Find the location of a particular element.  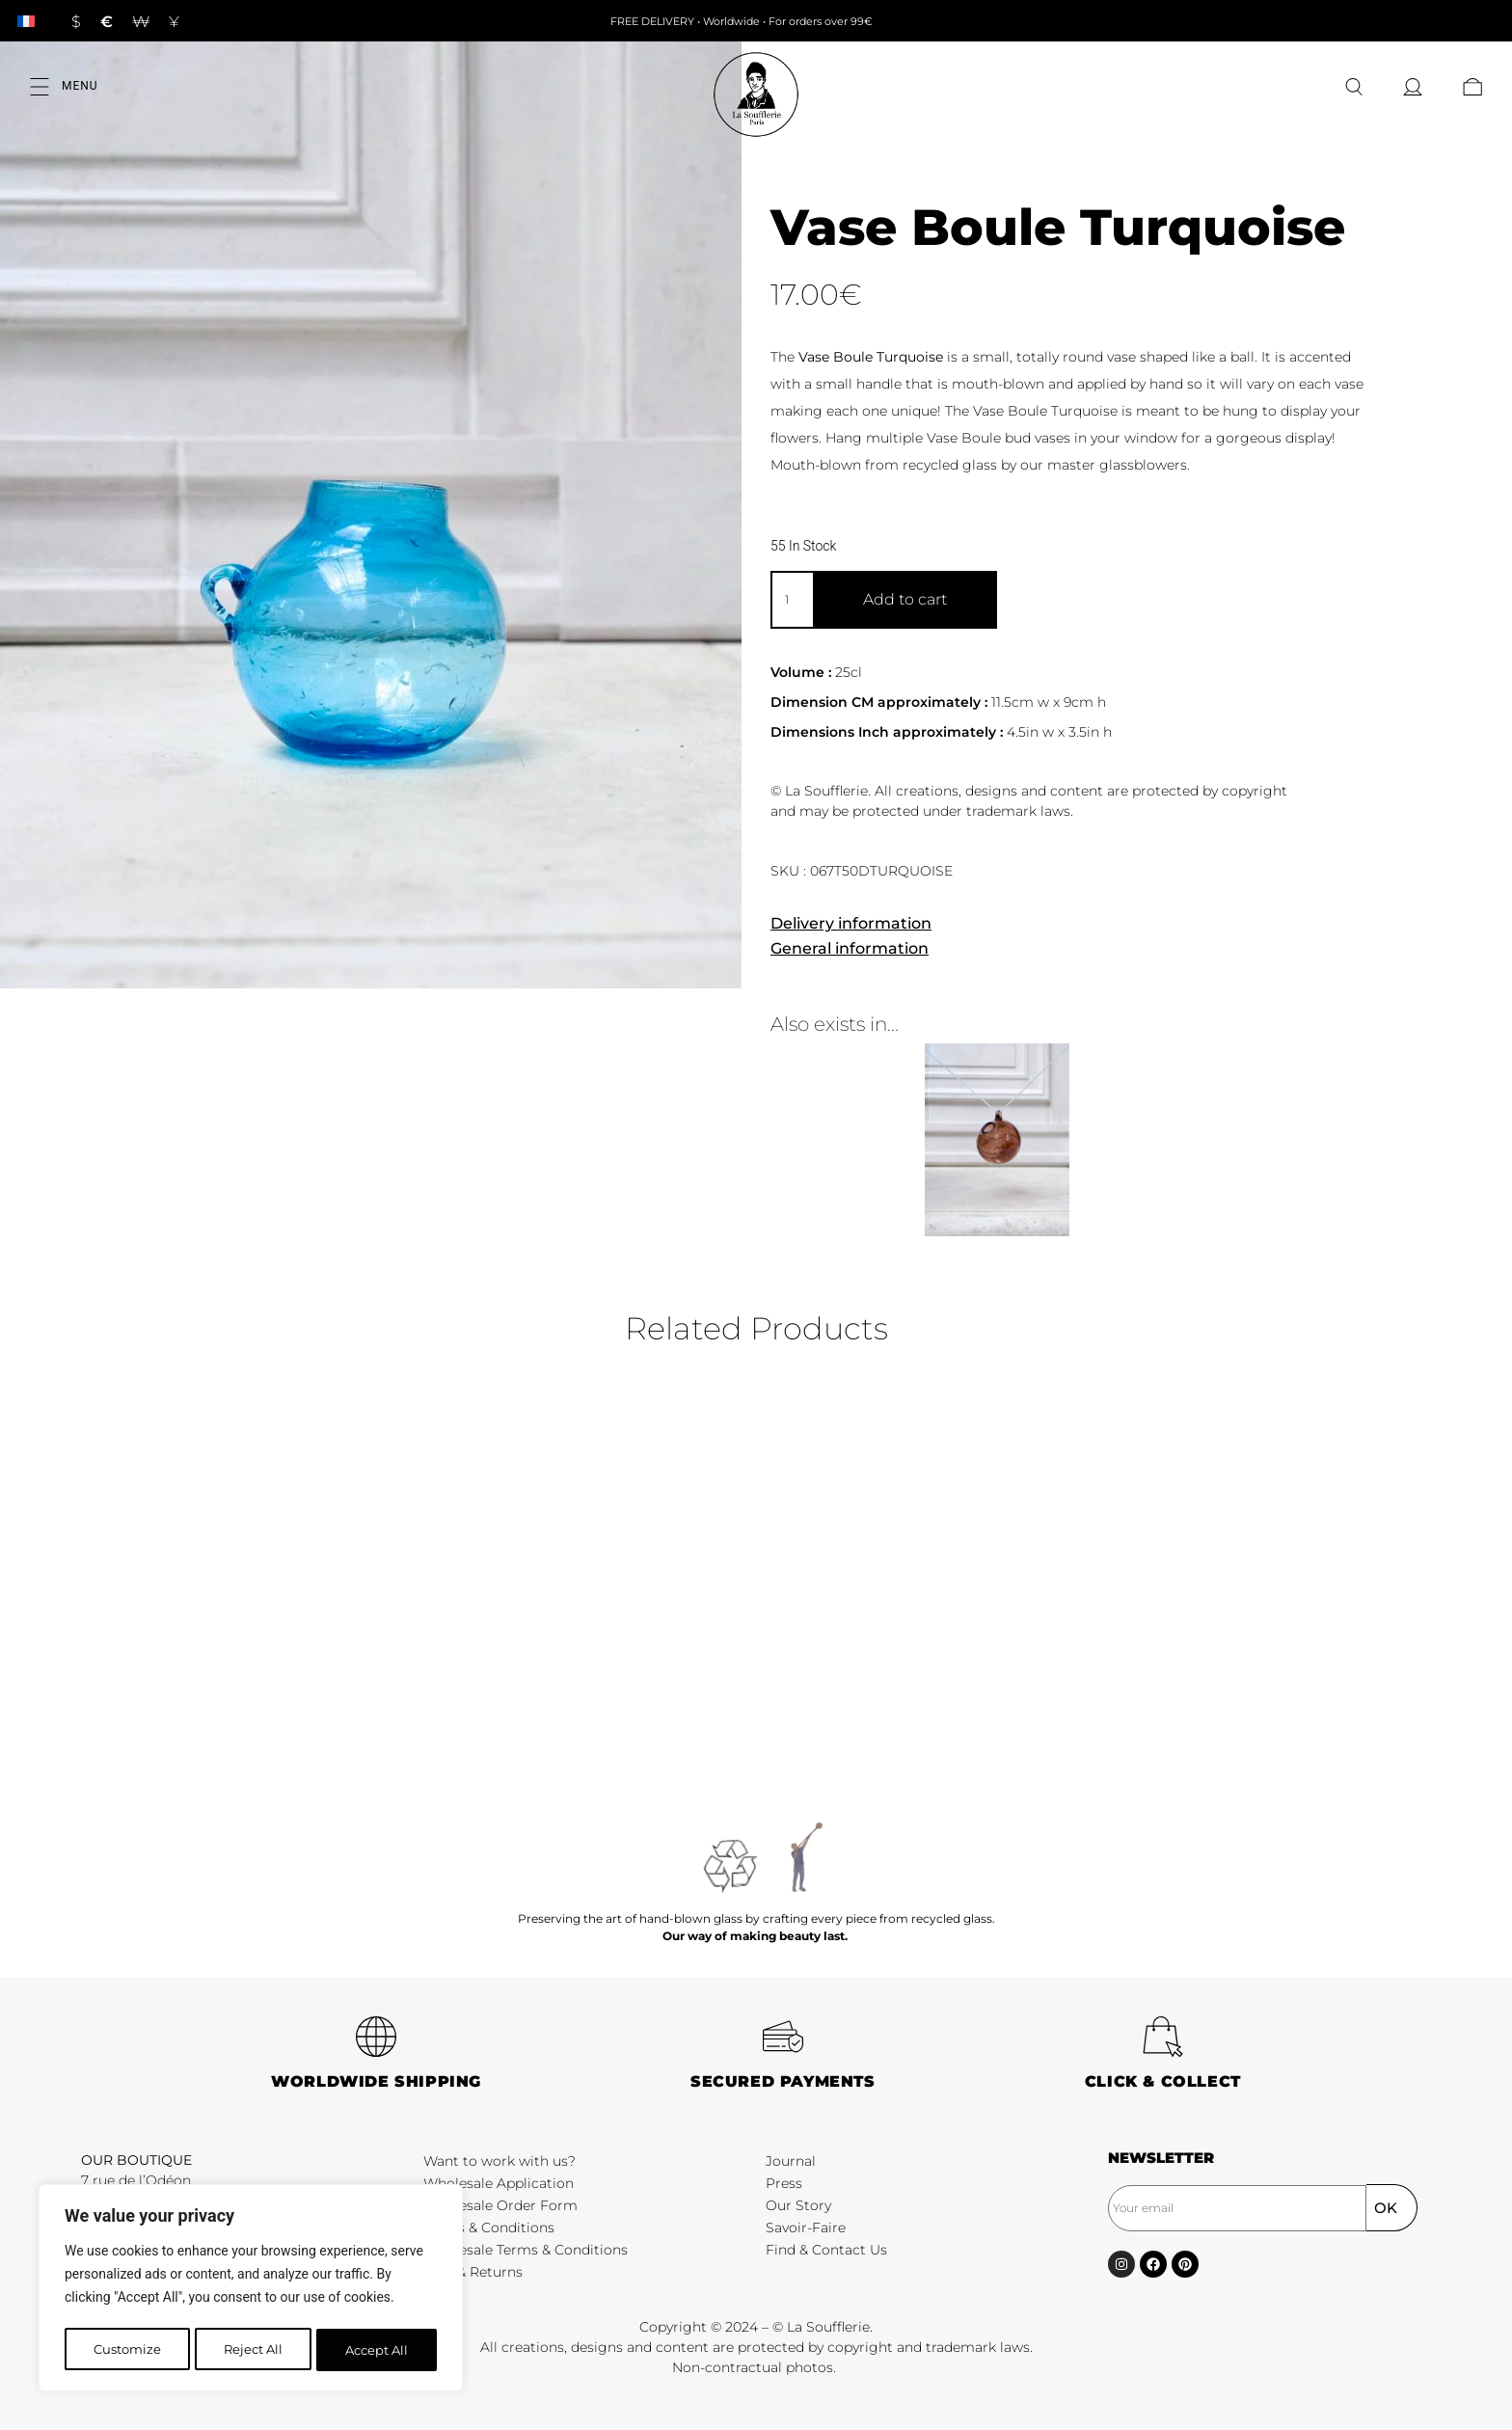

Wholesale Order Form is located at coordinates (500, 2205).